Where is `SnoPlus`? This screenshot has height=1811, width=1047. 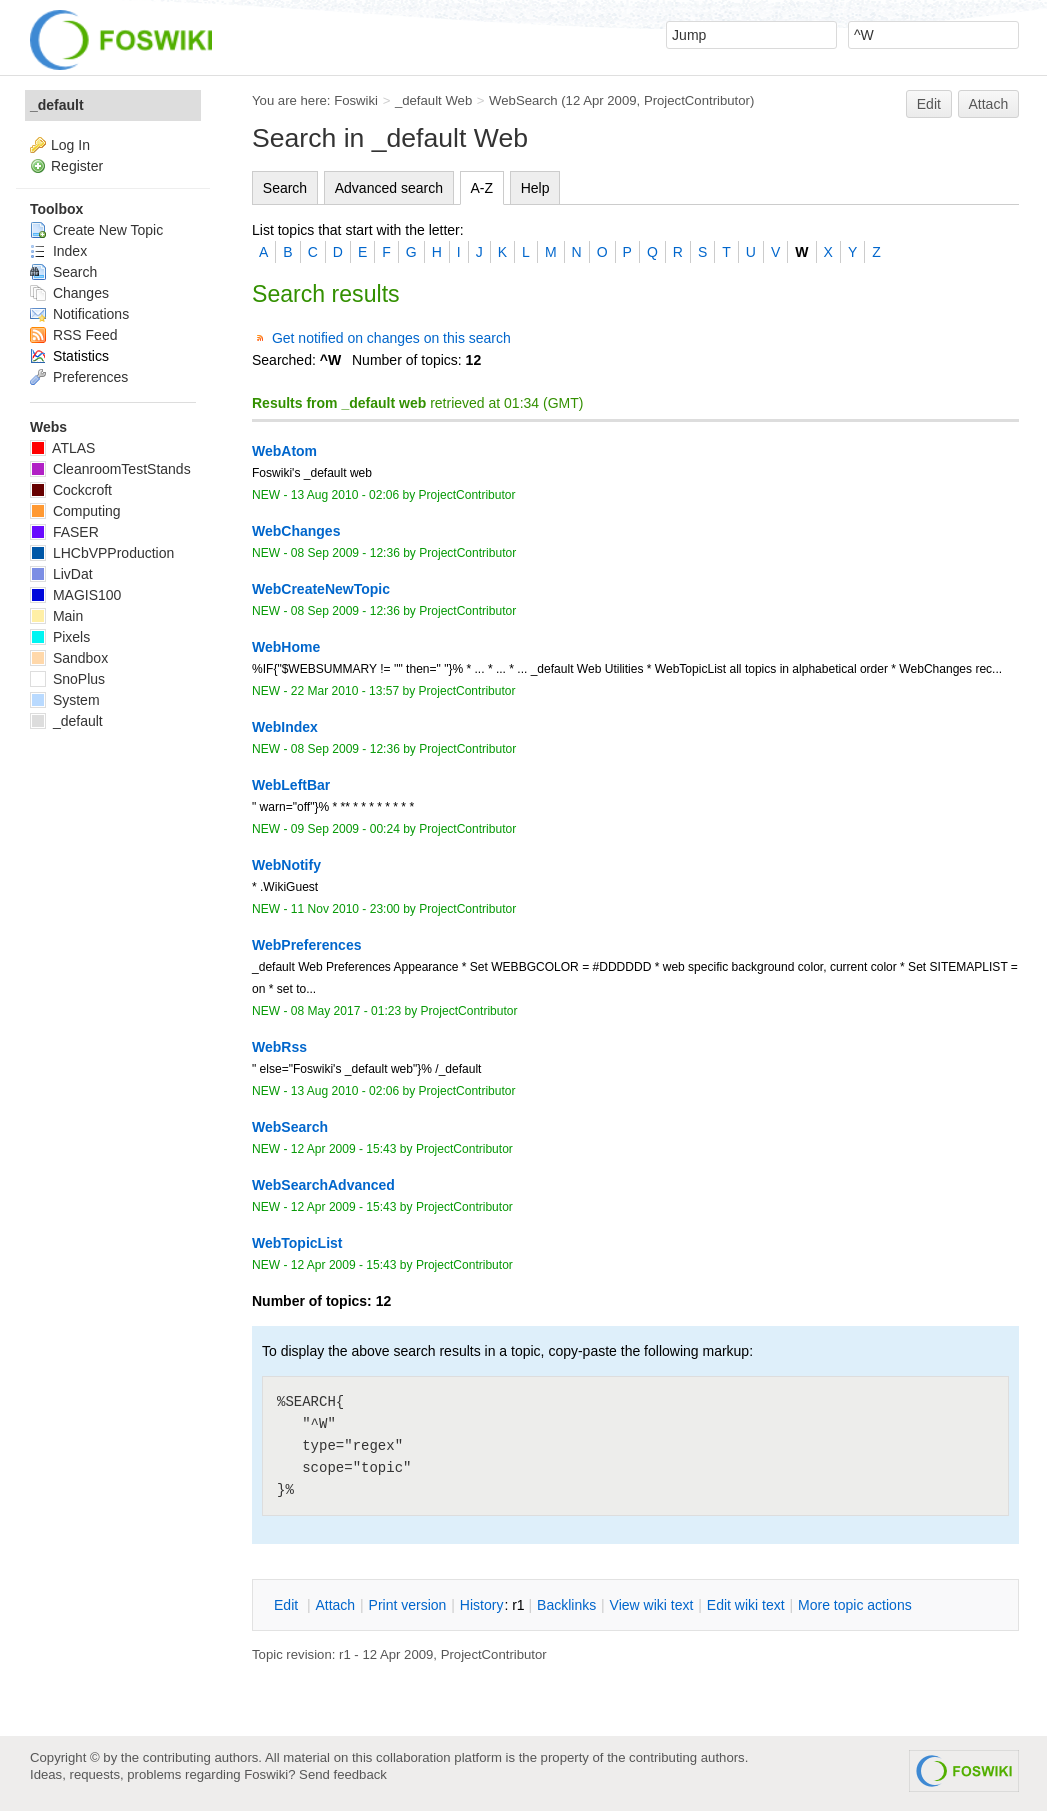
SnoPlus is located at coordinates (67, 679).